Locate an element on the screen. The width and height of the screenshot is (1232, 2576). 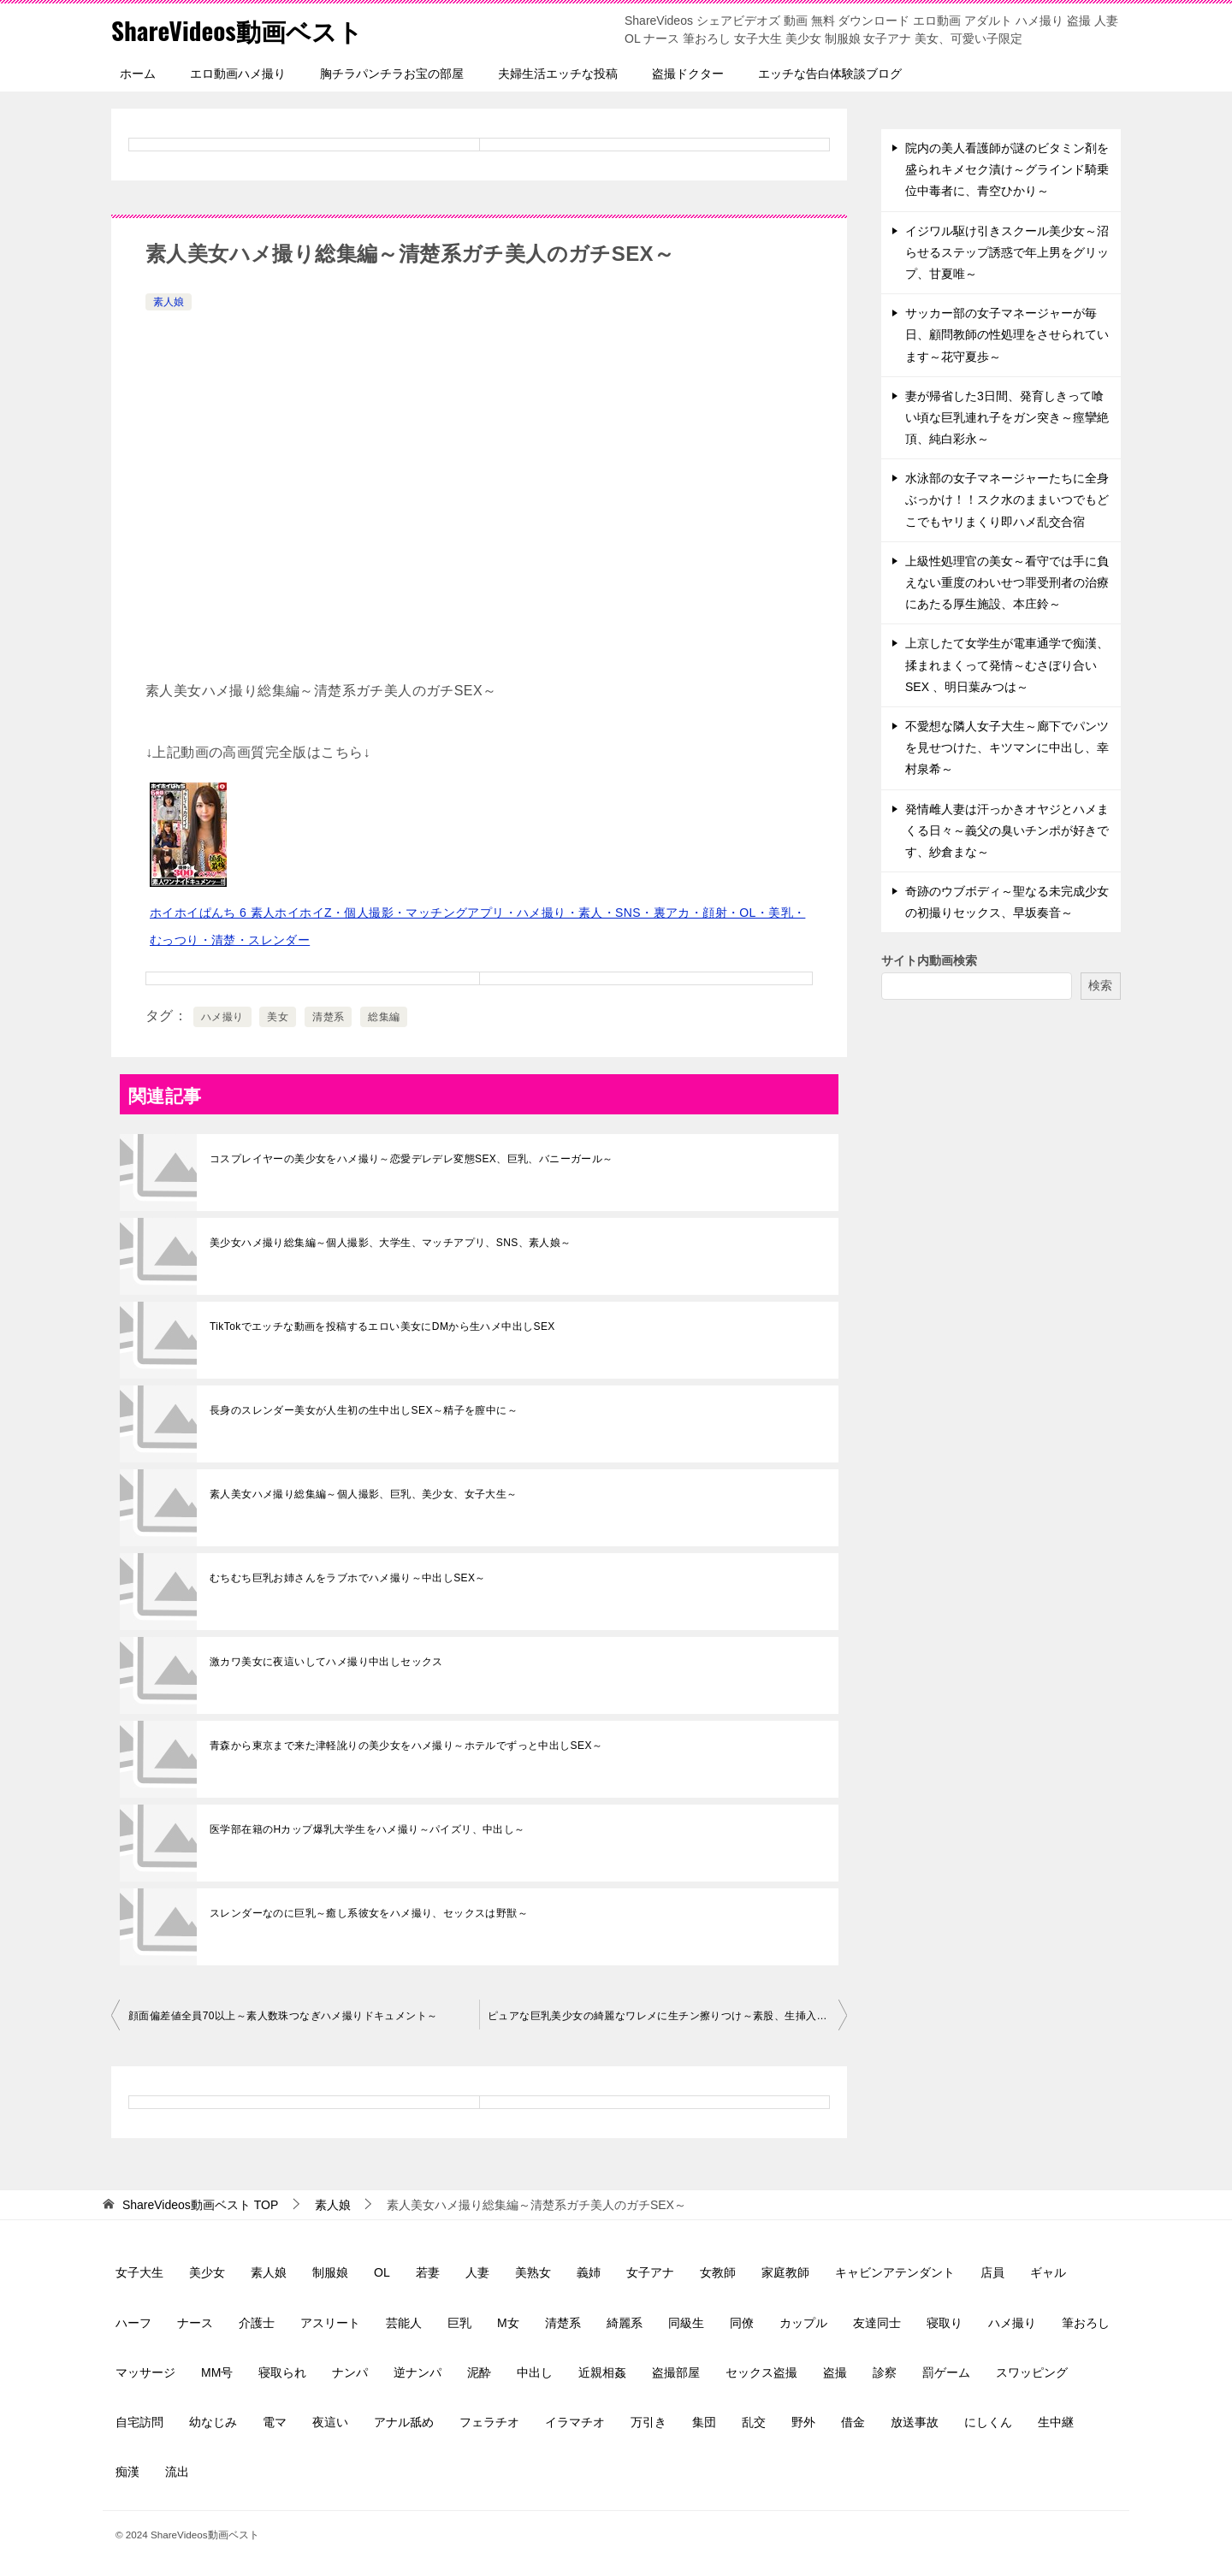
芸能人 is located at coordinates (404, 2323).